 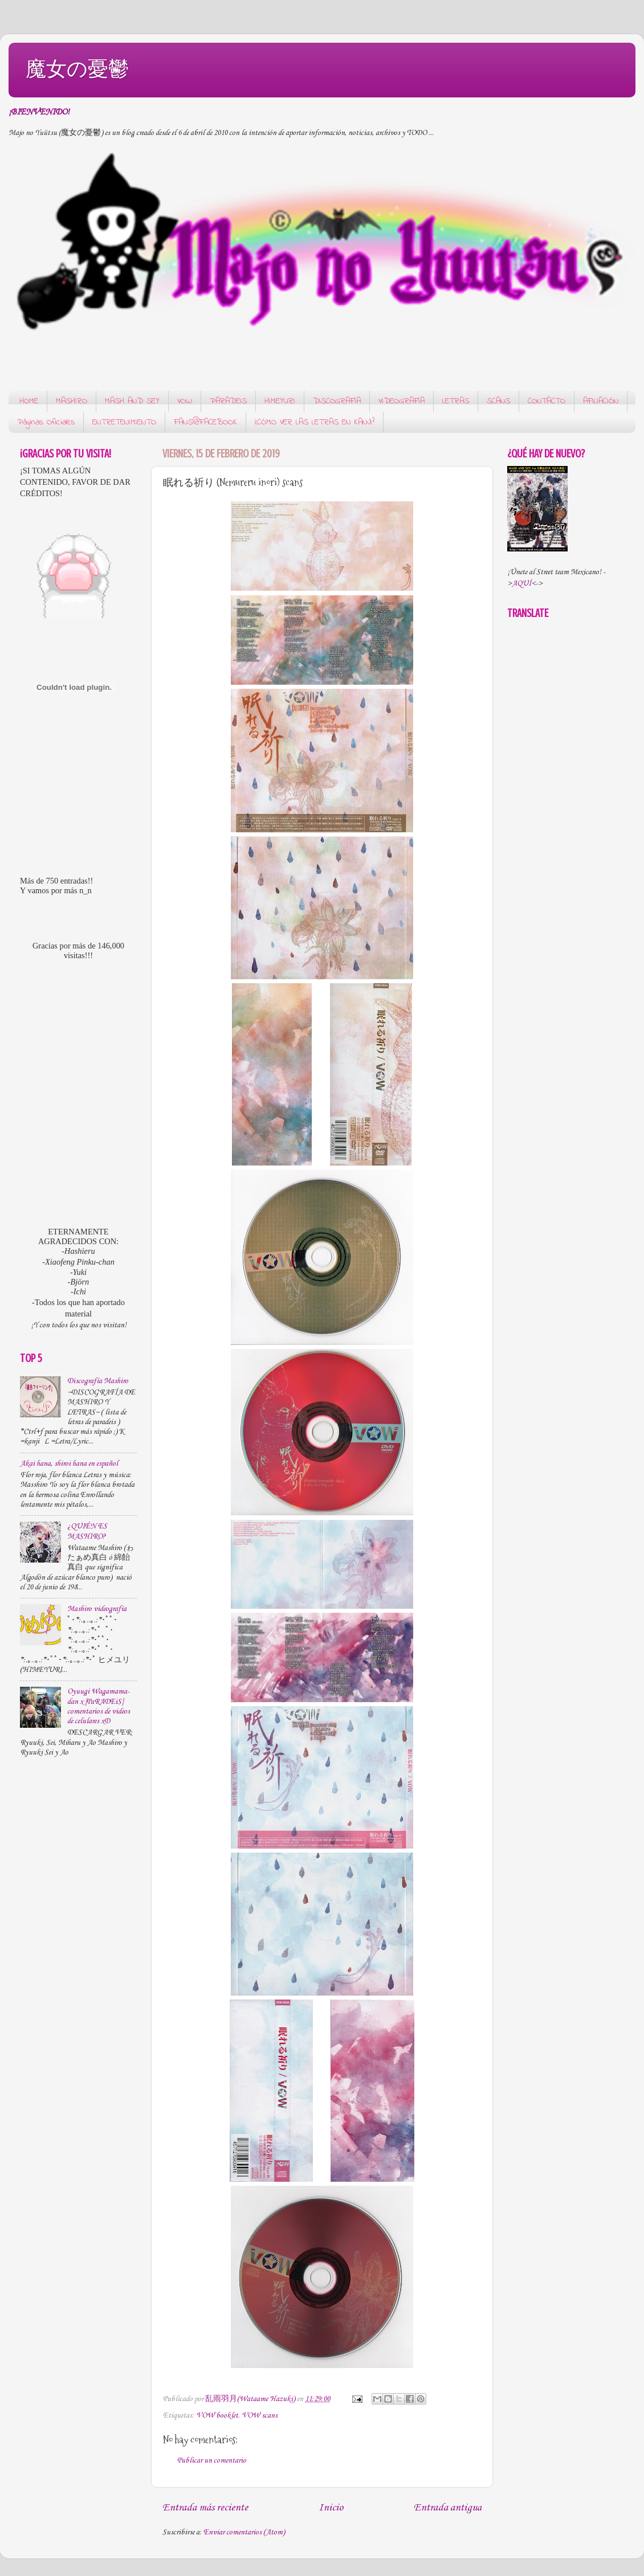 What do you see at coordinates (401, 401) in the screenshot?
I see `VIDEOGRAFÍA` at bounding box center [401, 401].